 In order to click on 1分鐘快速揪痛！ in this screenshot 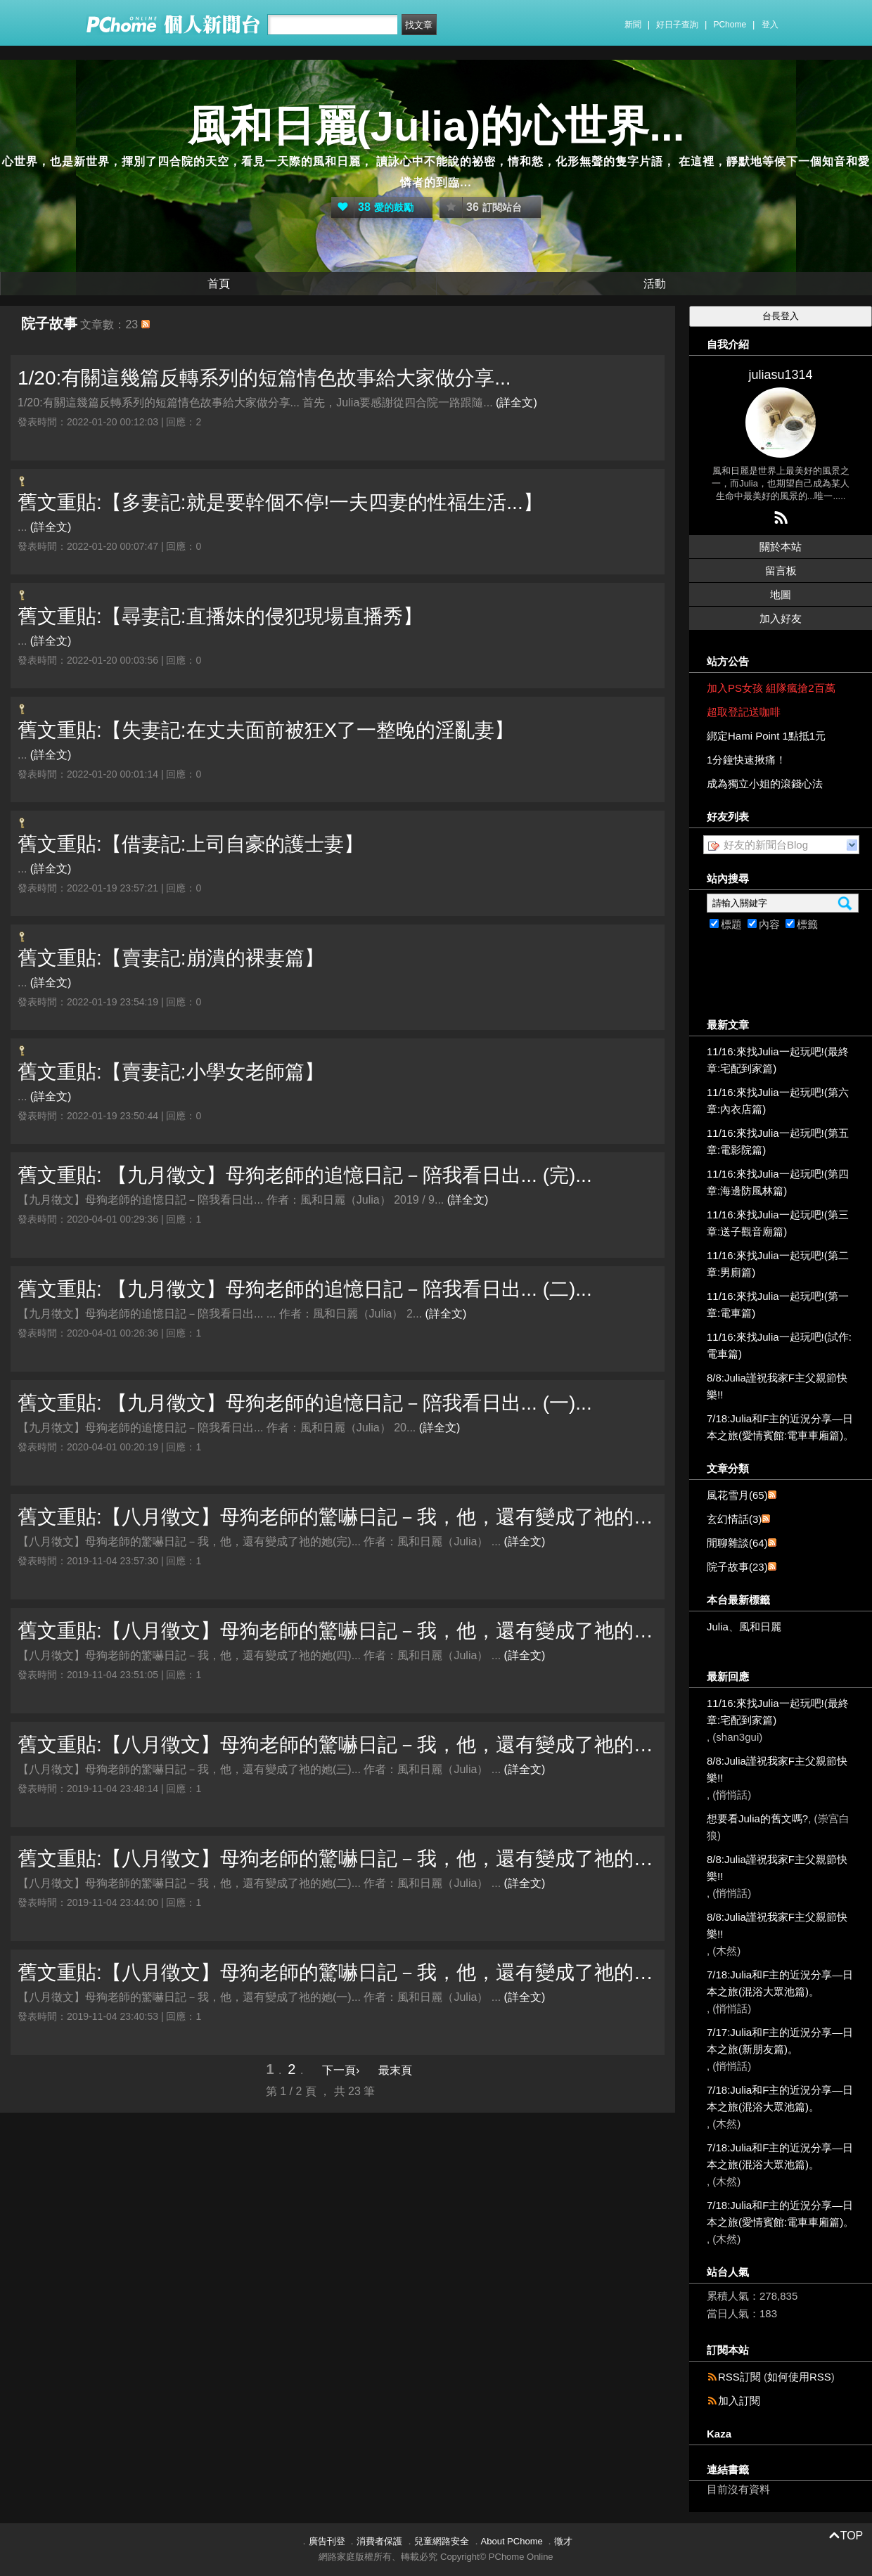, I will do `click(746, 760)`.